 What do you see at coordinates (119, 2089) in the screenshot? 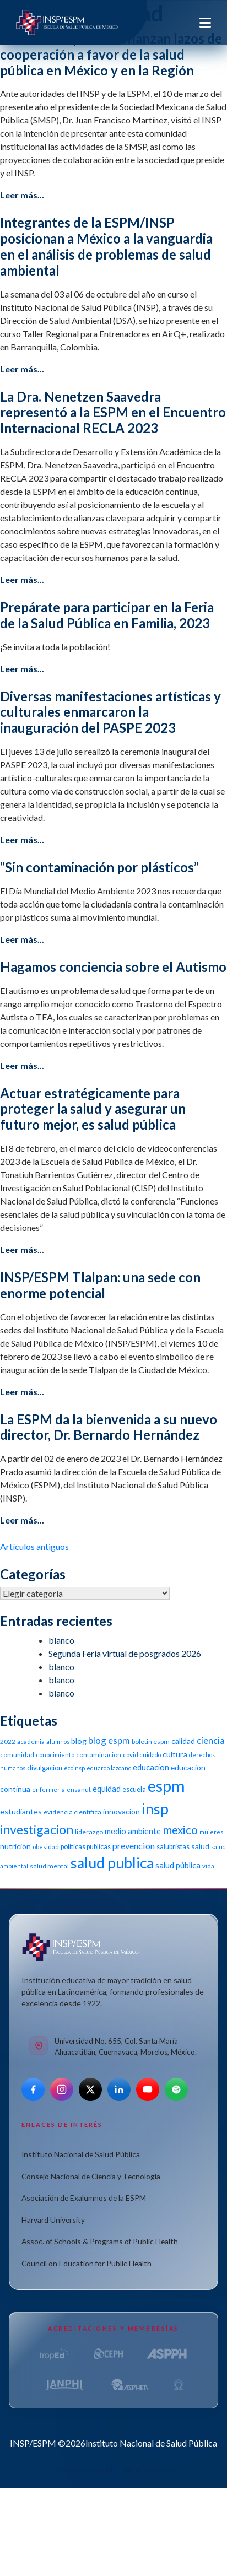
I see `[LinkedIn]` at bounding box center [119, 2089].